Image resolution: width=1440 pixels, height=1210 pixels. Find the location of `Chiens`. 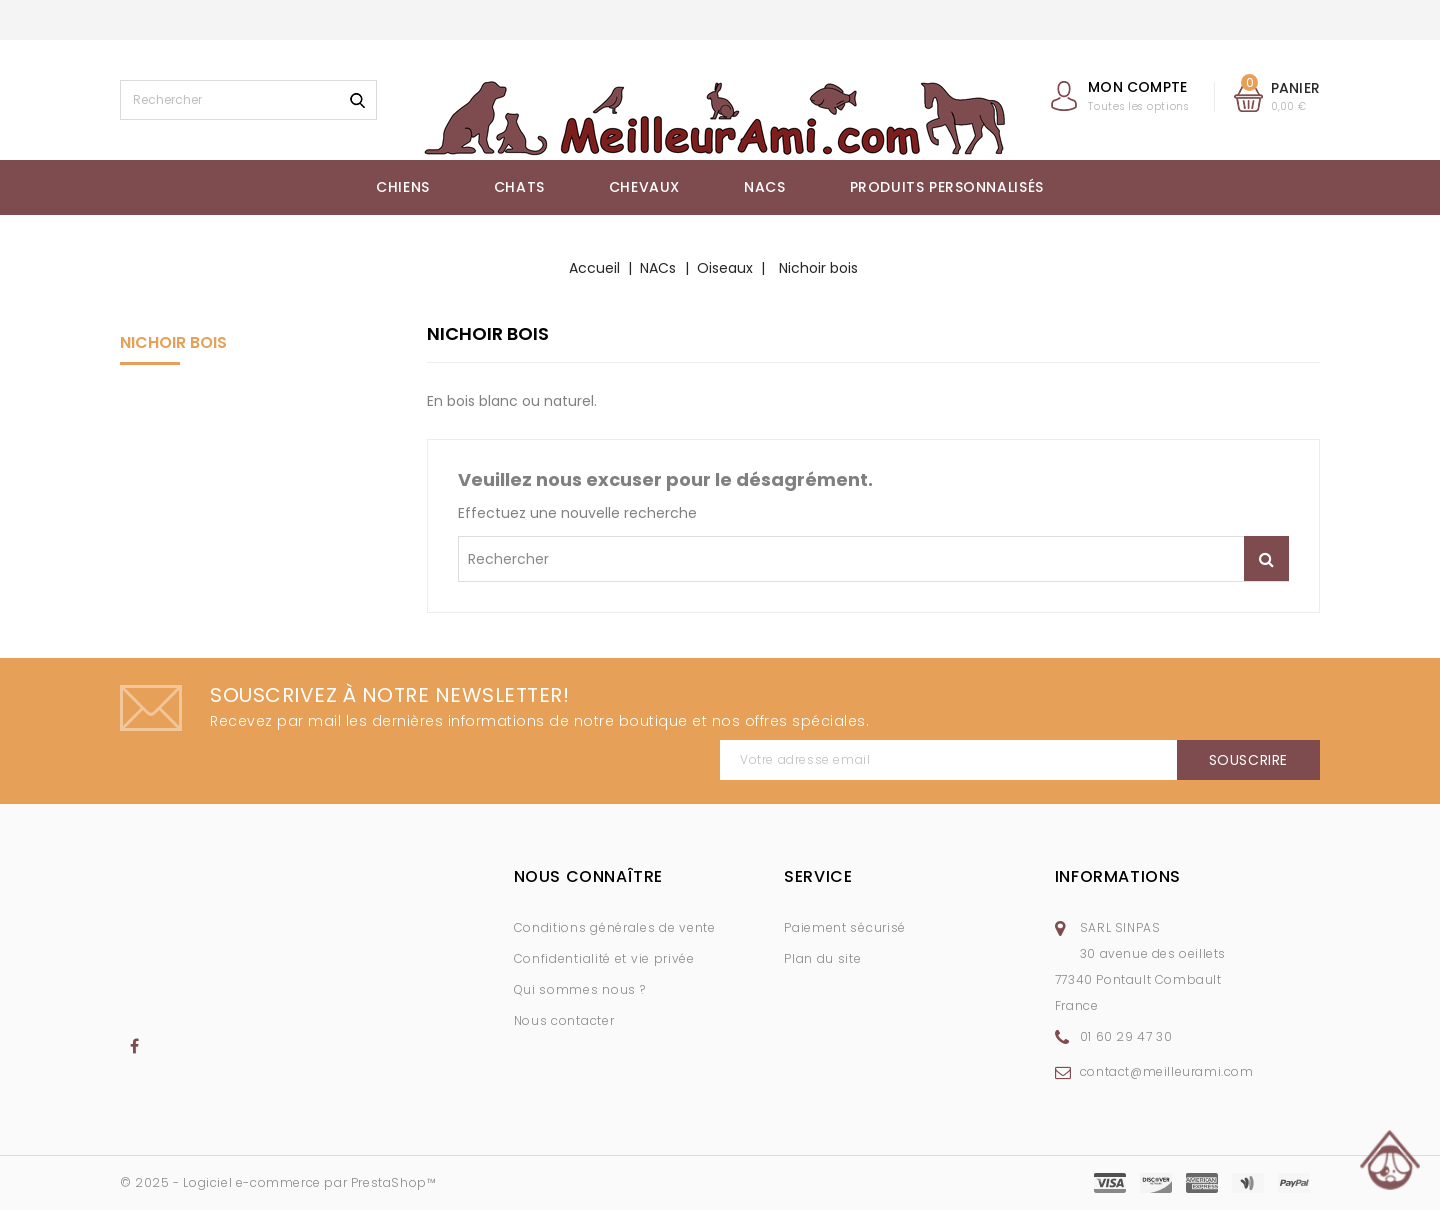

Chiens is located at coordinates (403, 187).